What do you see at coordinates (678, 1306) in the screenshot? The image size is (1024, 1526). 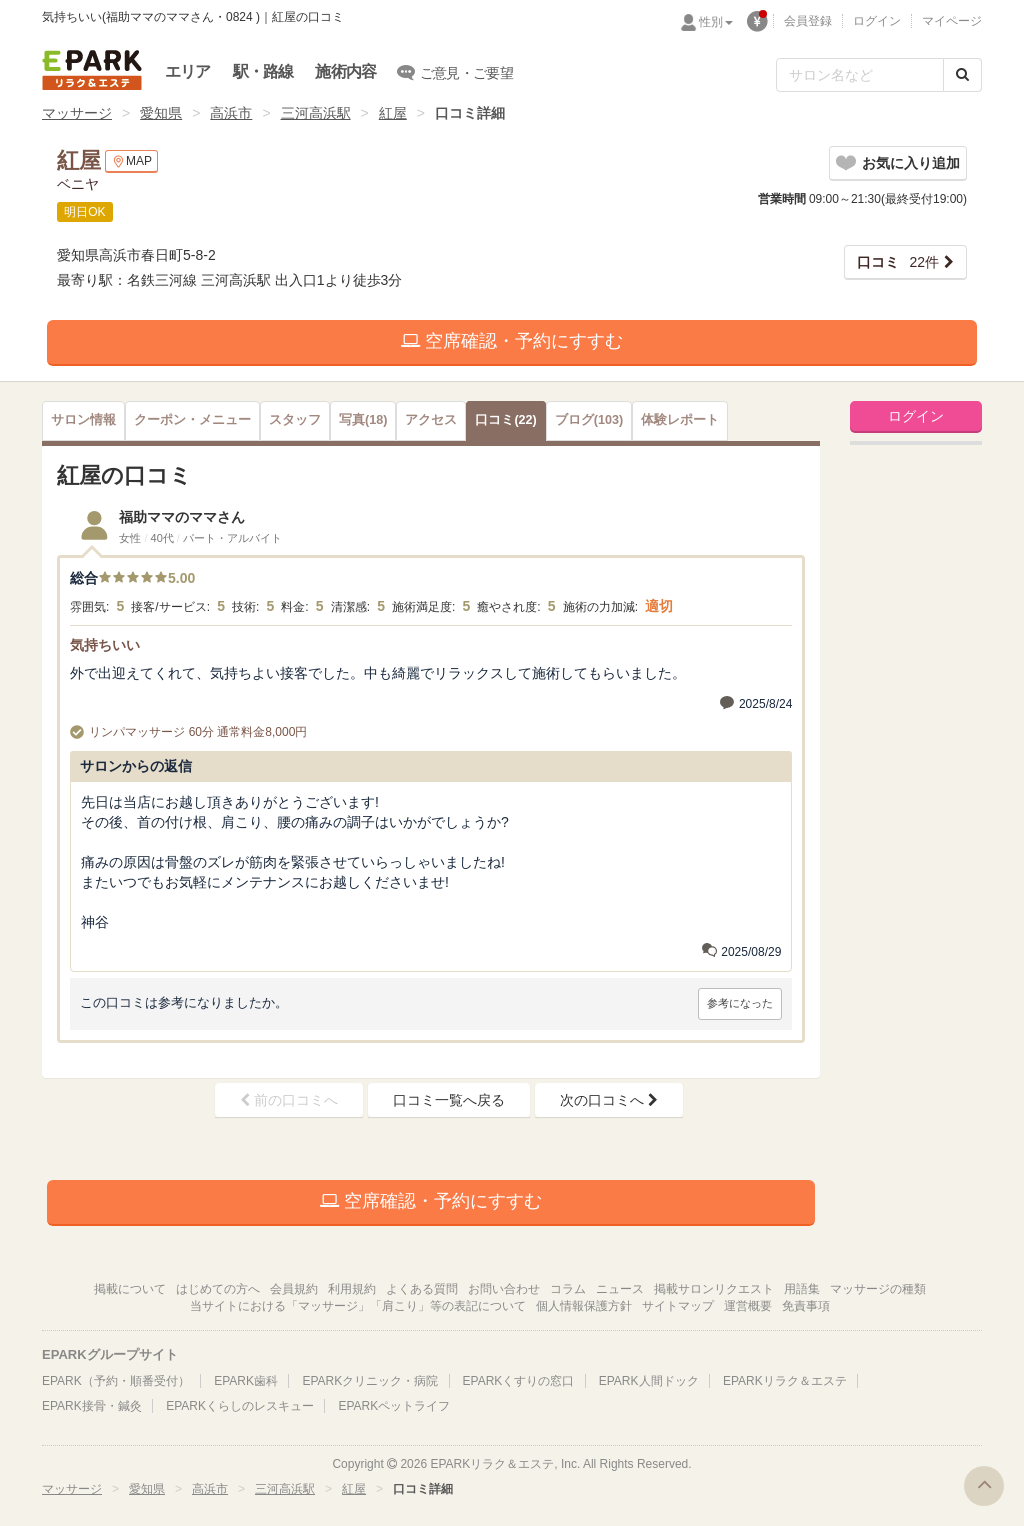 I see `サイトマップ` at bounding box center [678, 1306].